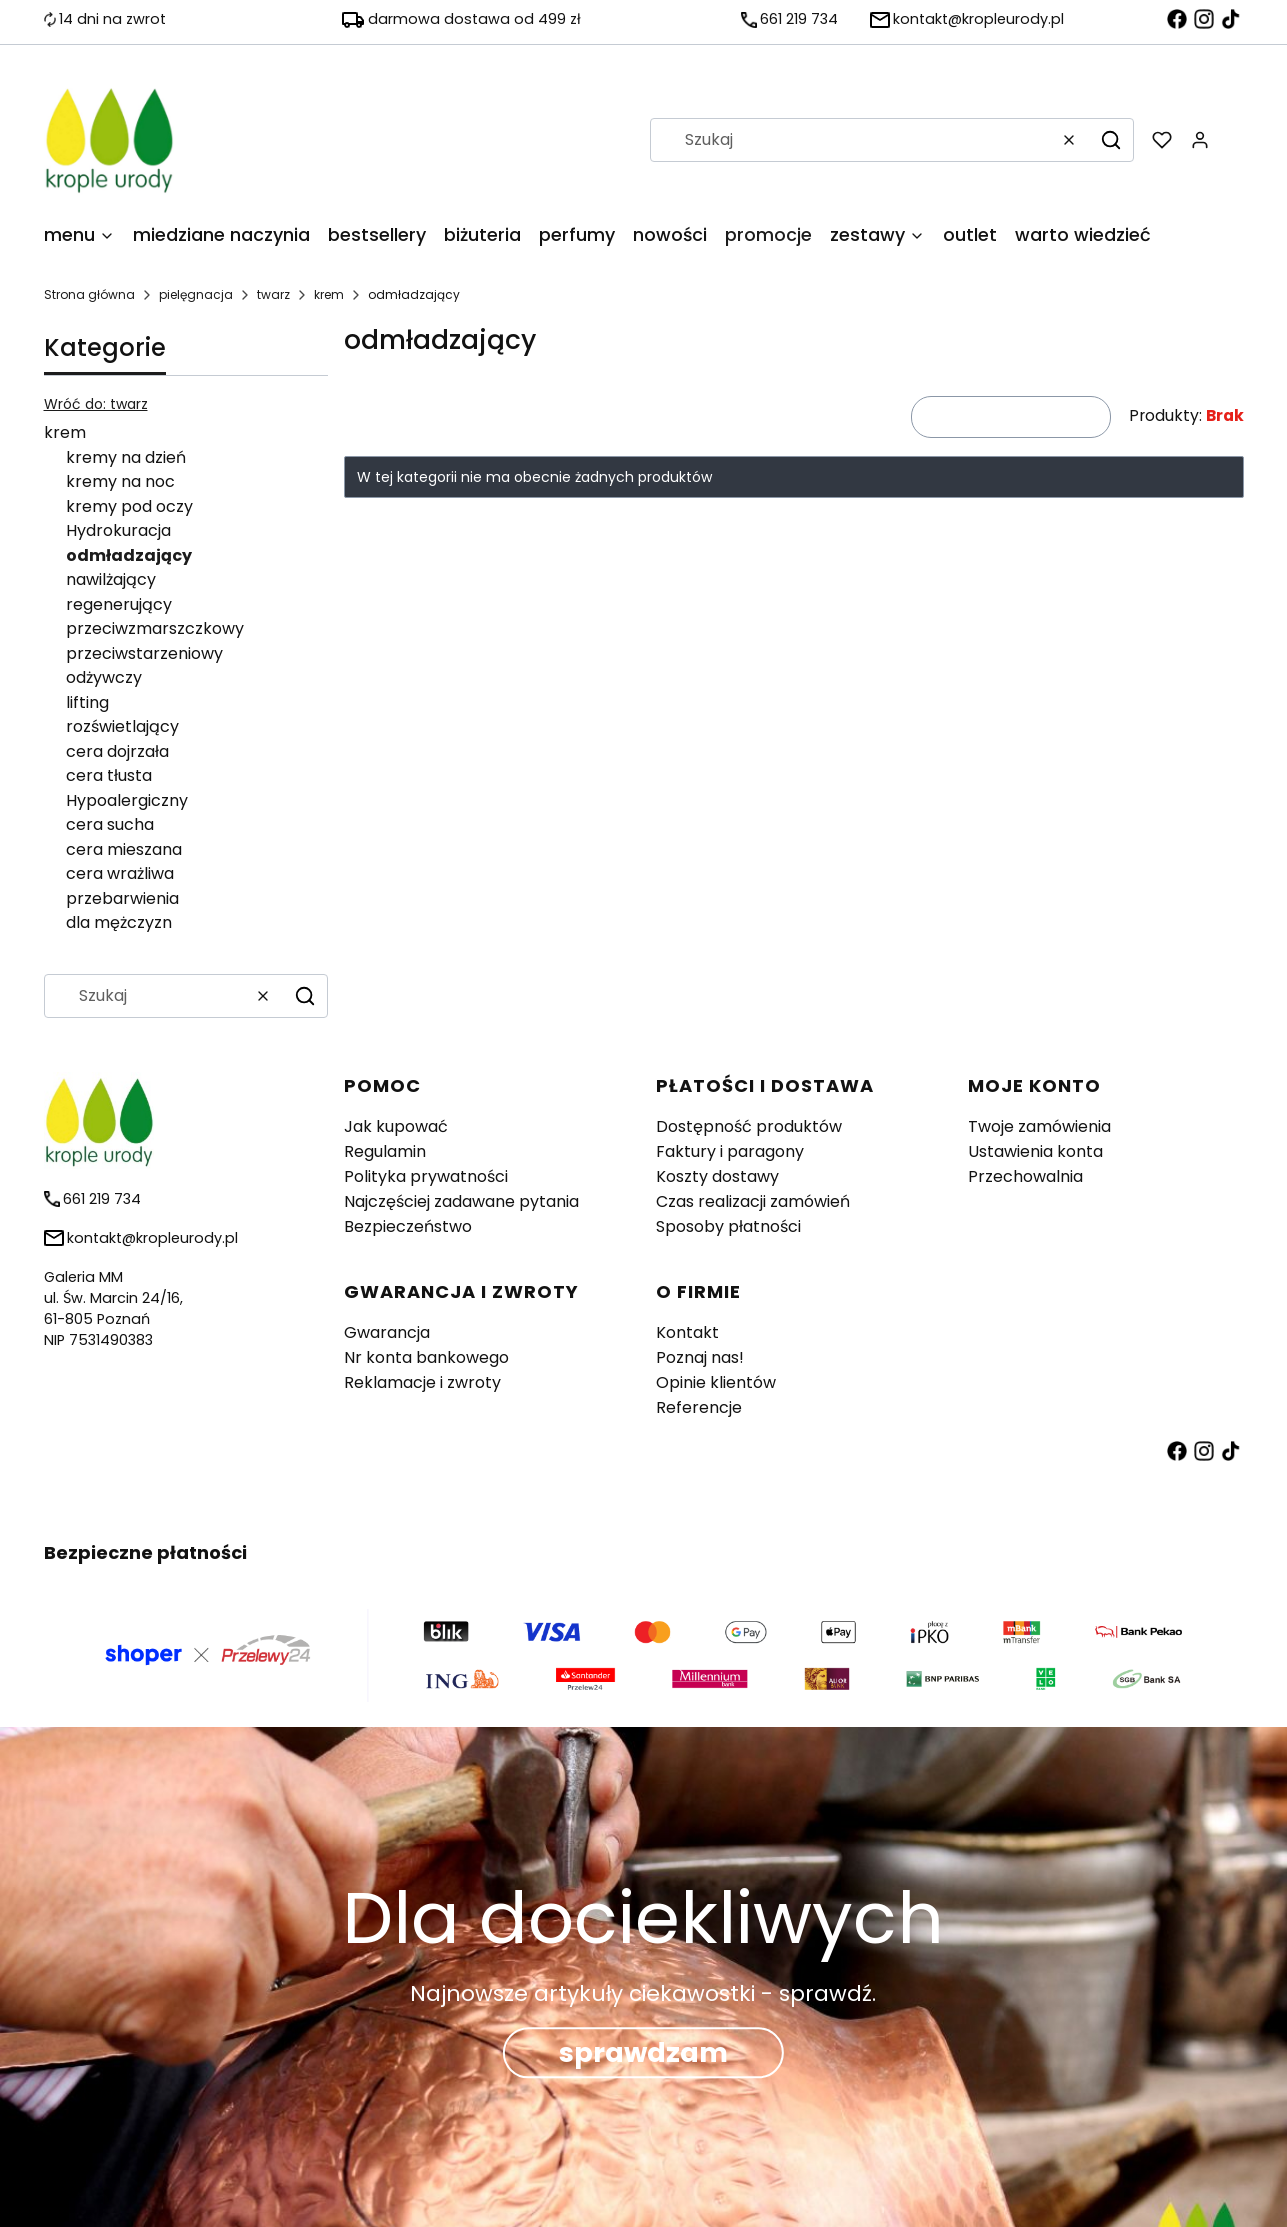 The image size is (1287, 2227). I want to click on cera sucha, so click(110, 824).